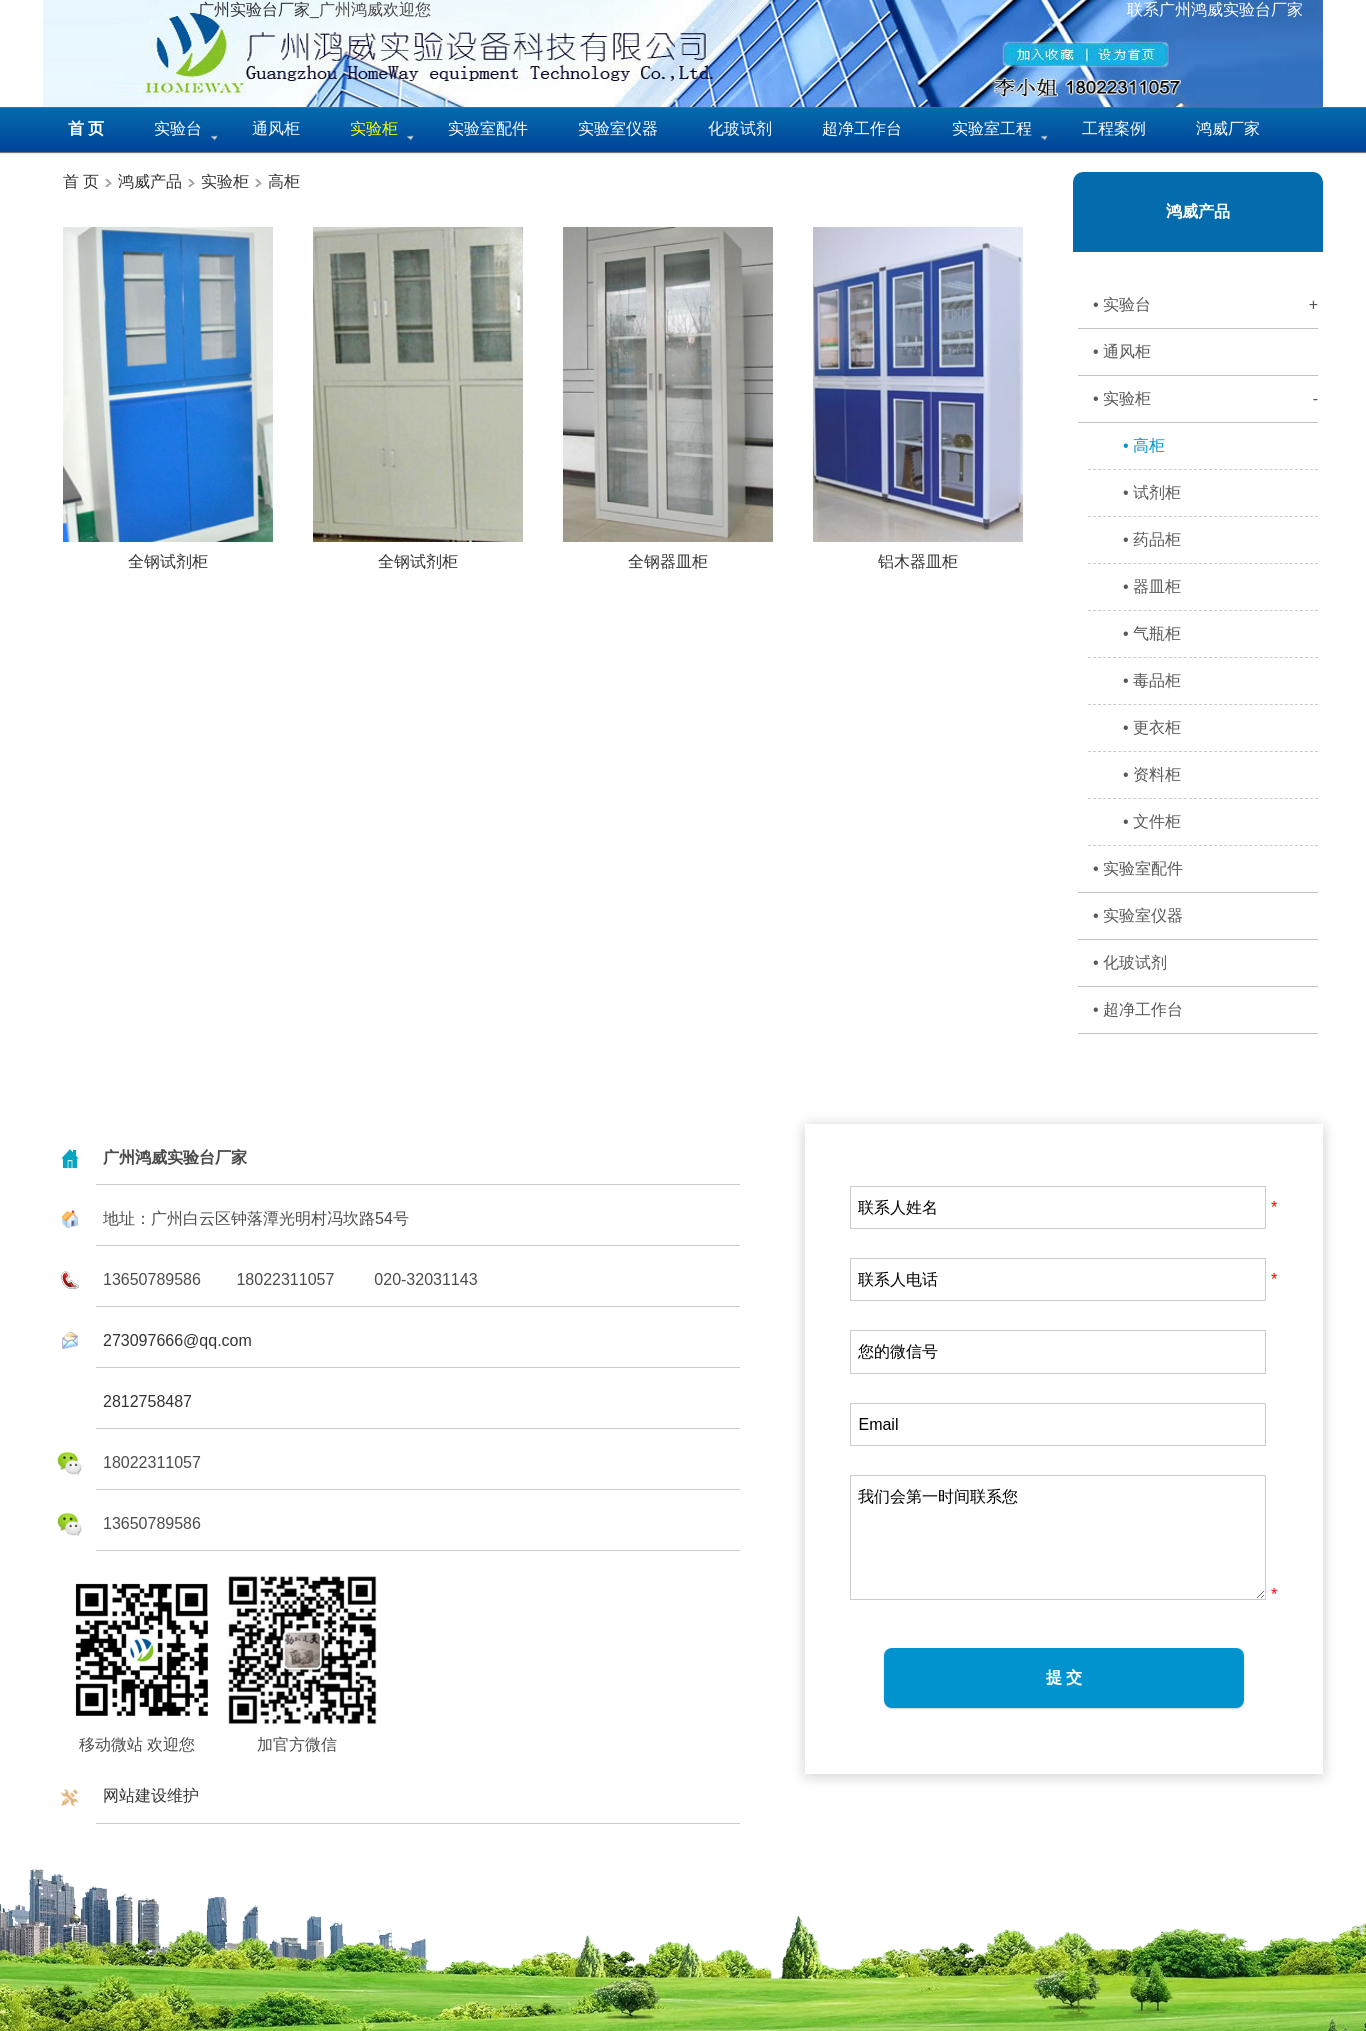 Image resolution: width=1366 pixels, height=2031 pixels. I want to click on 实验室配件, so click(488, 128).